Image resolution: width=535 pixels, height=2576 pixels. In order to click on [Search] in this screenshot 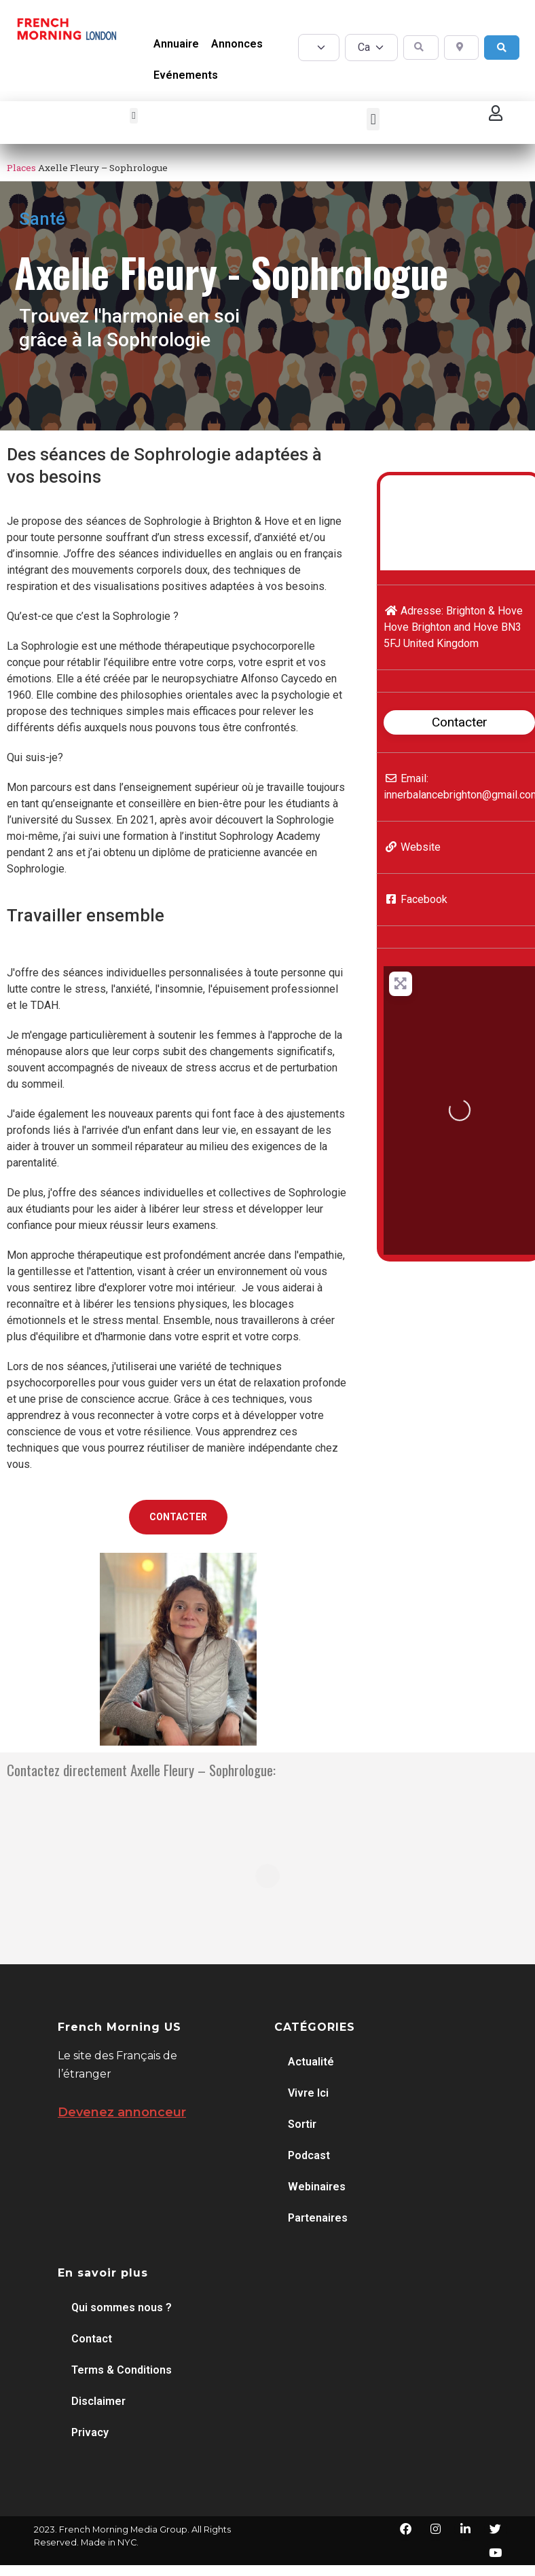, I will do `click(501, 47)`.